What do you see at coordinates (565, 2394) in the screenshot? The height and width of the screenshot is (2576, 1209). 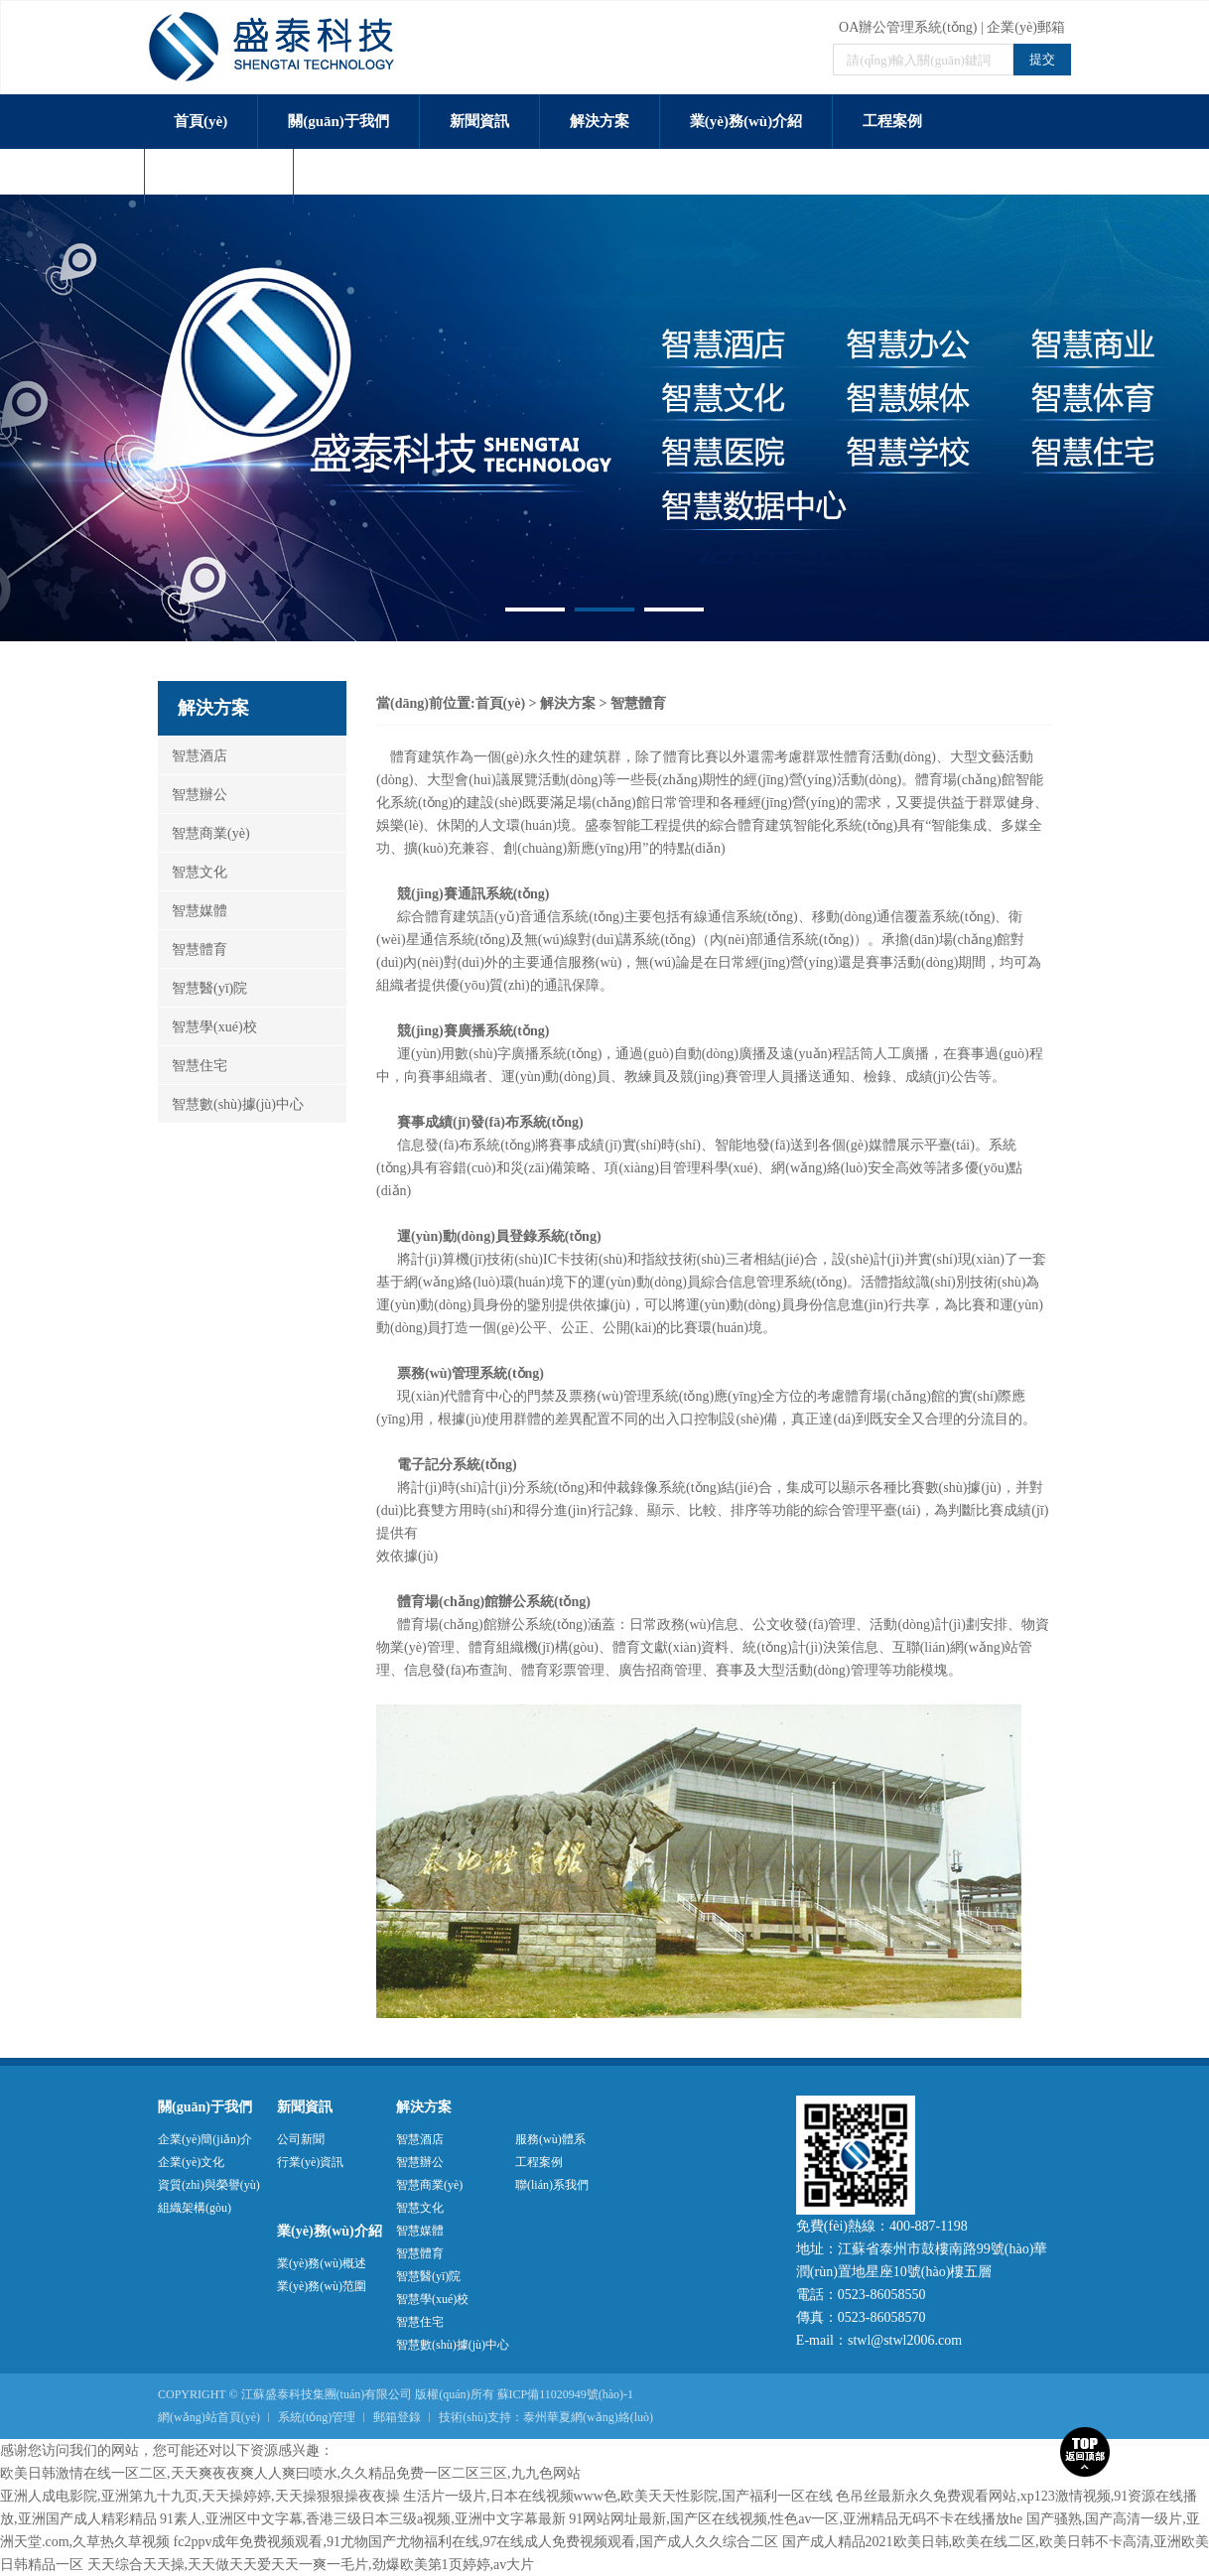 I see `蘇ICP備11020949號(hào)-1` at bounding box center [565, 2394].